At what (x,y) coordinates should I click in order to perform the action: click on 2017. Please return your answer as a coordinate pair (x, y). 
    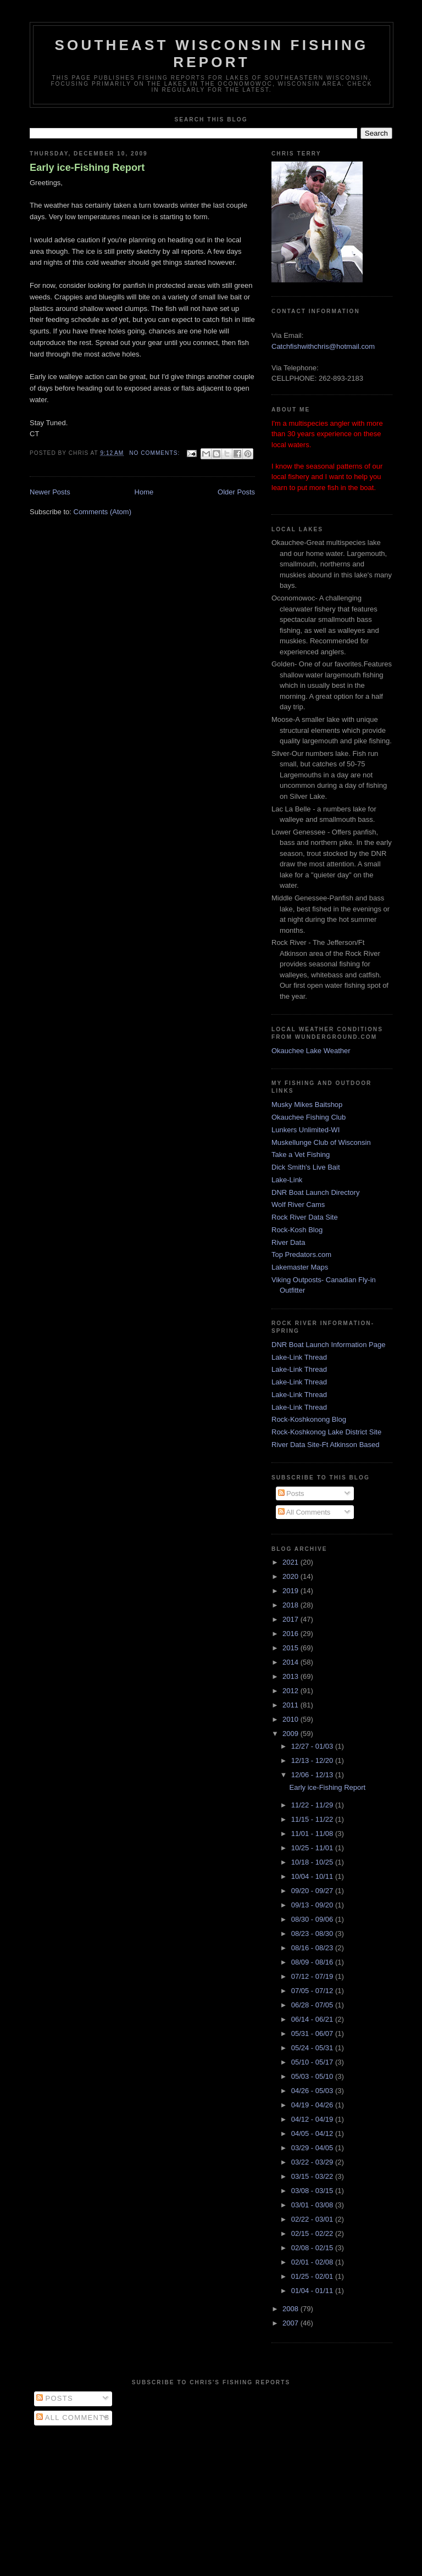
    Looking at the image, I should click on (291, 1619).